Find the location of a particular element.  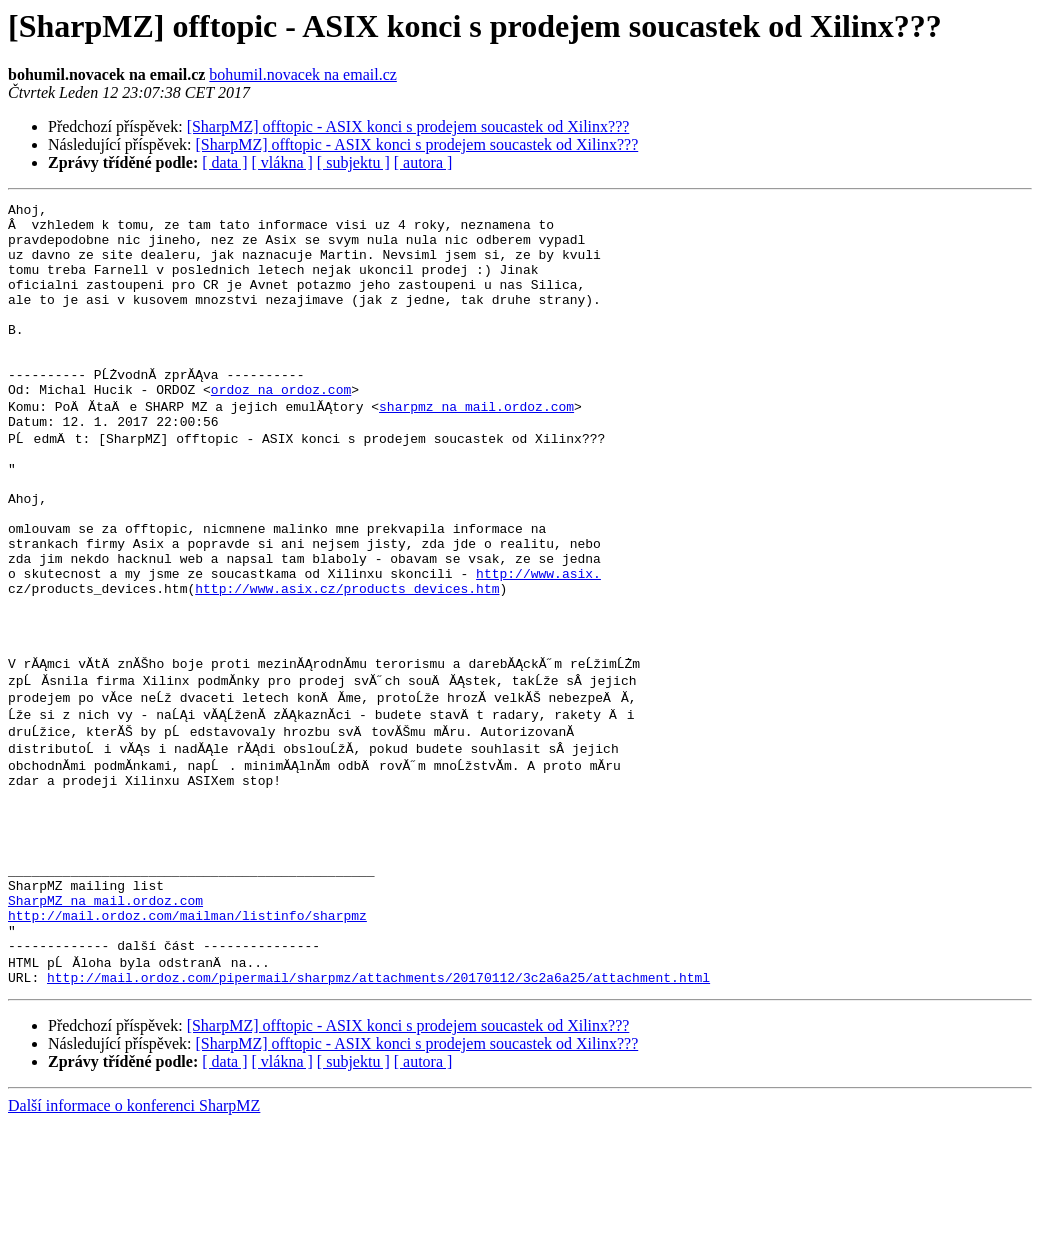

[ data ] is located at coordinates (224, 162).